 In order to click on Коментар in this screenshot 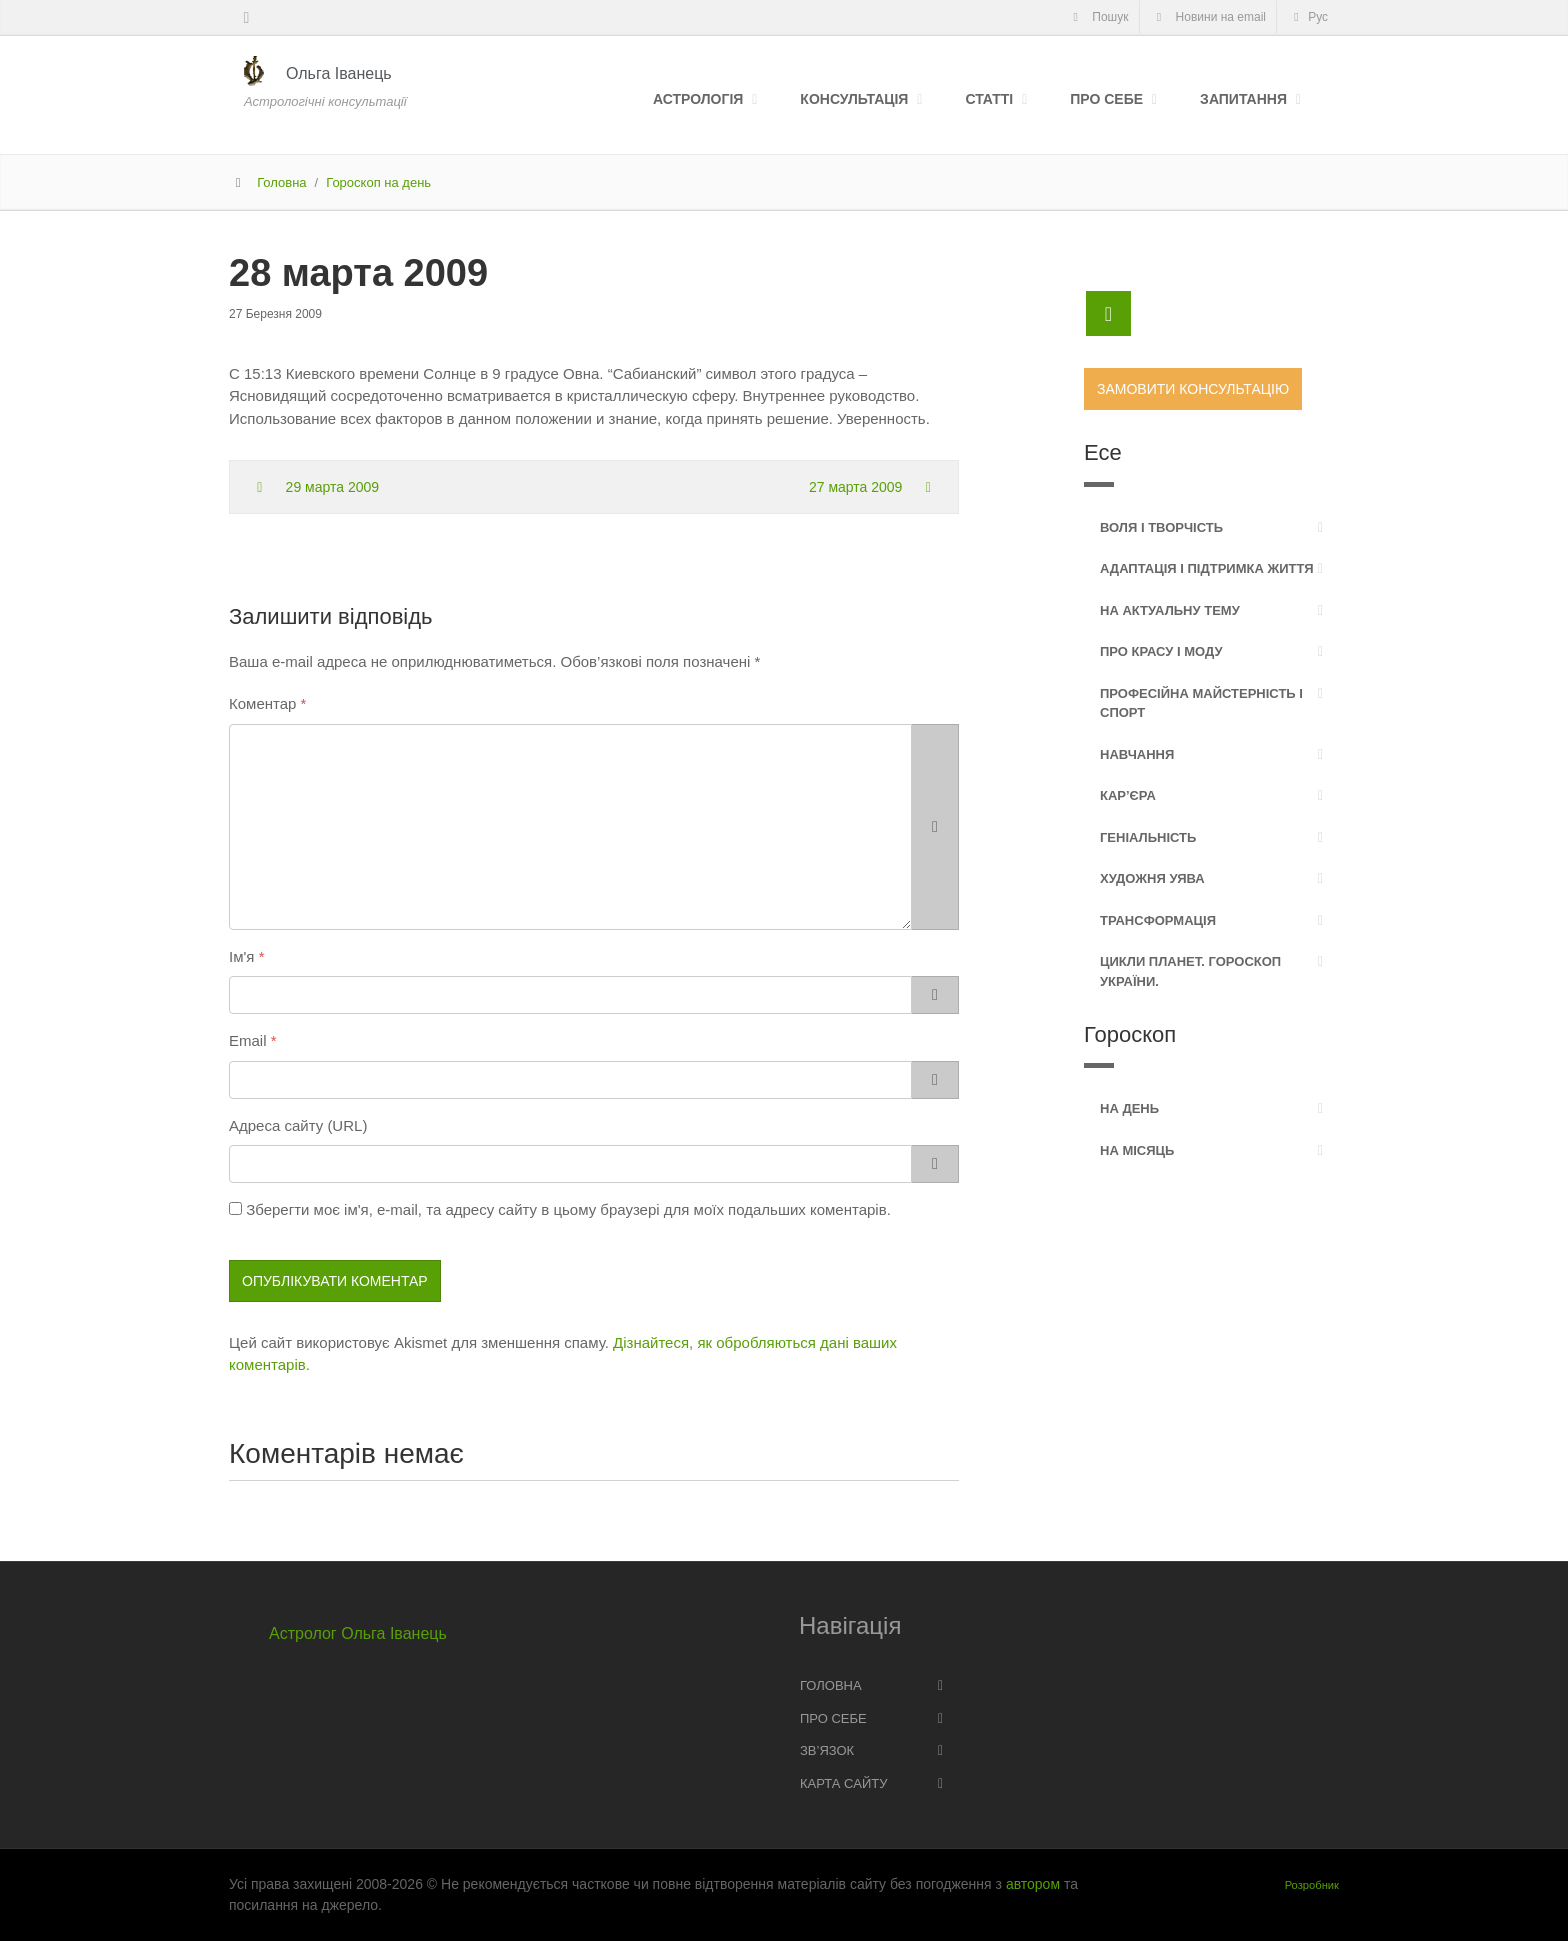, I will do `click(262, 703)`.